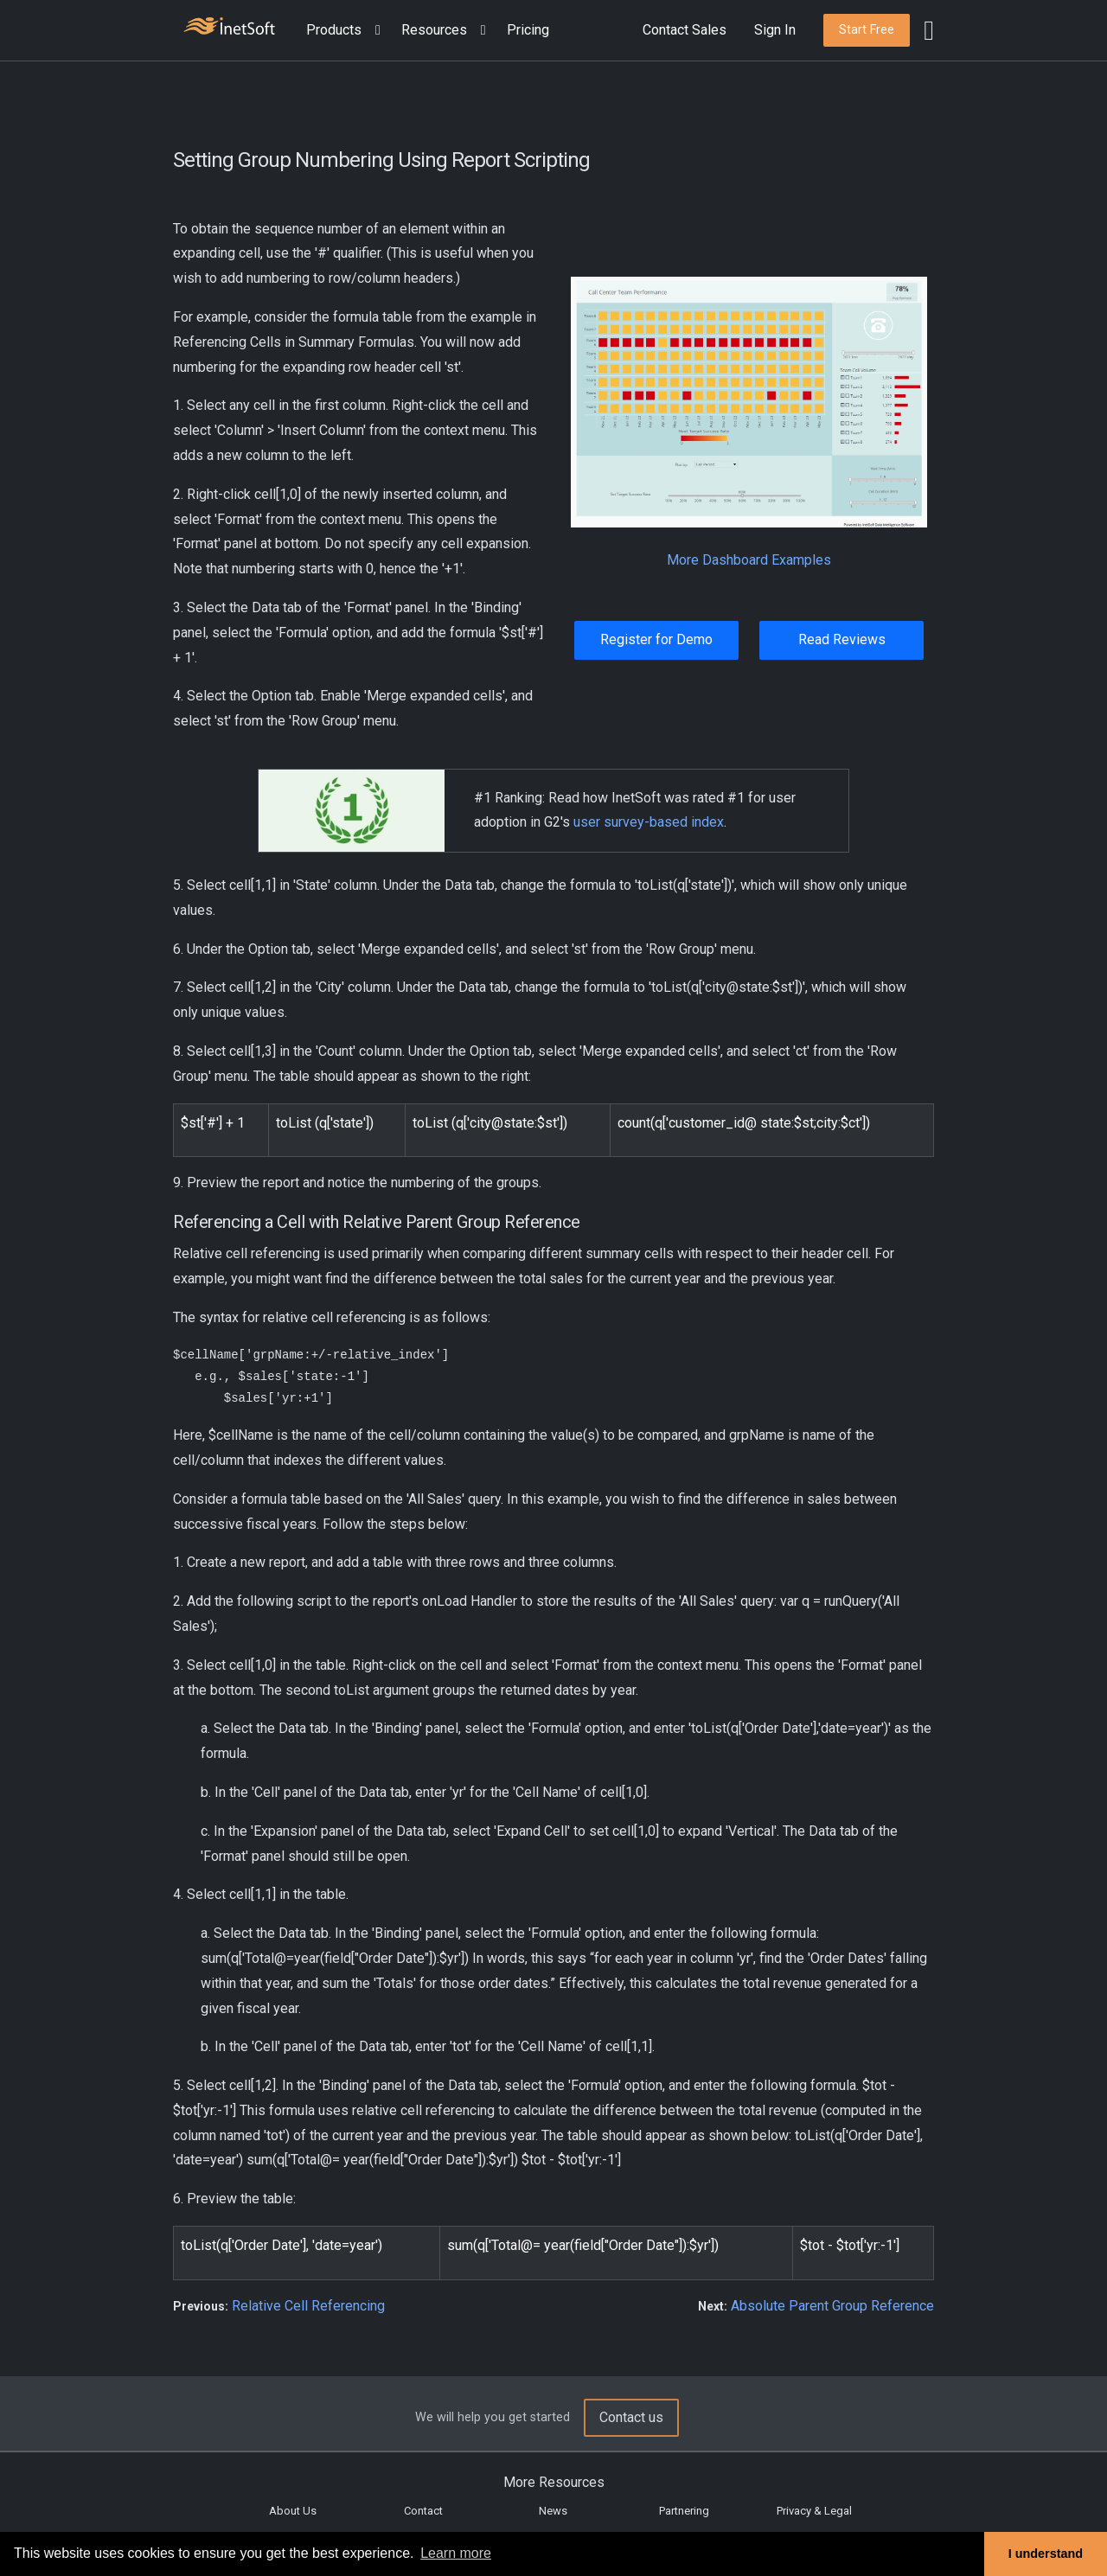 The image size is (1107, 2576). Describe the element at coordinates (528, 30) in the screenshot. I see `Pricing` at that location.